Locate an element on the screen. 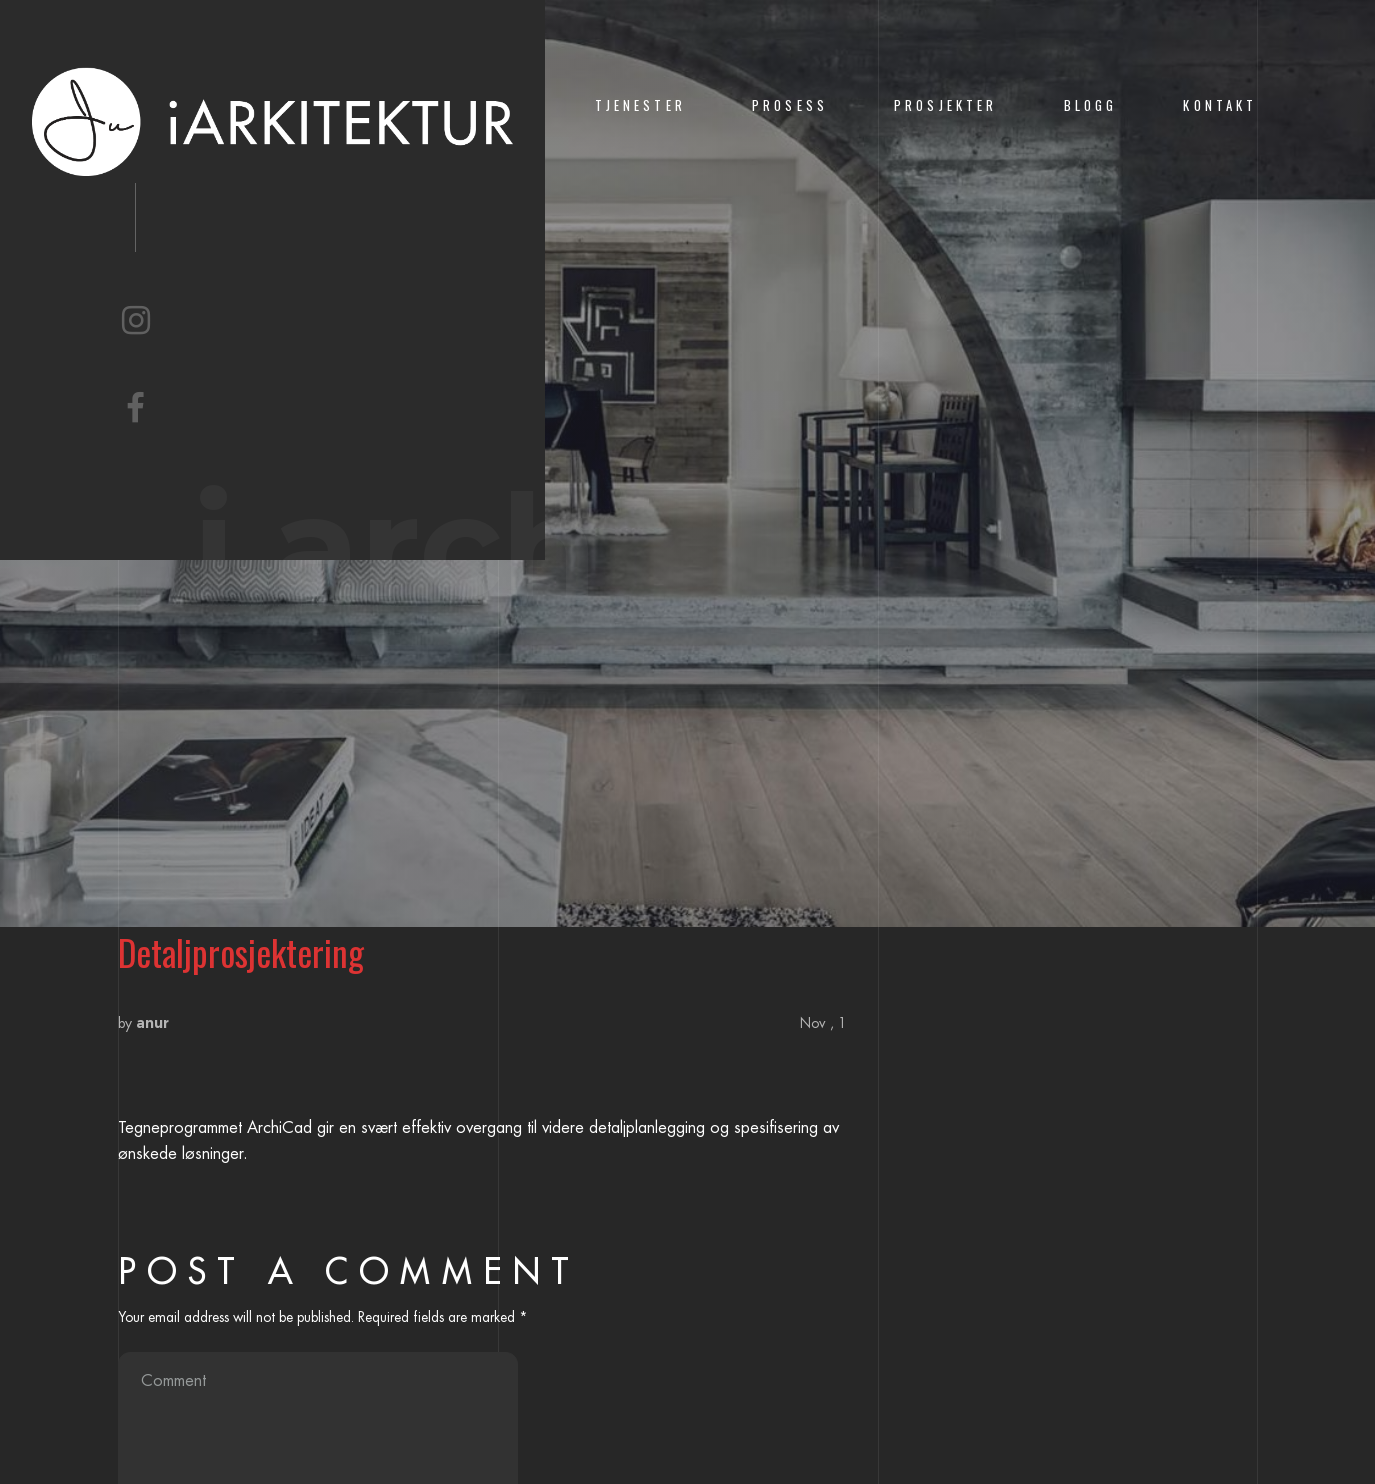 The image size is (1375, 1484). TJENESTER is located at coordinates (640, 105).